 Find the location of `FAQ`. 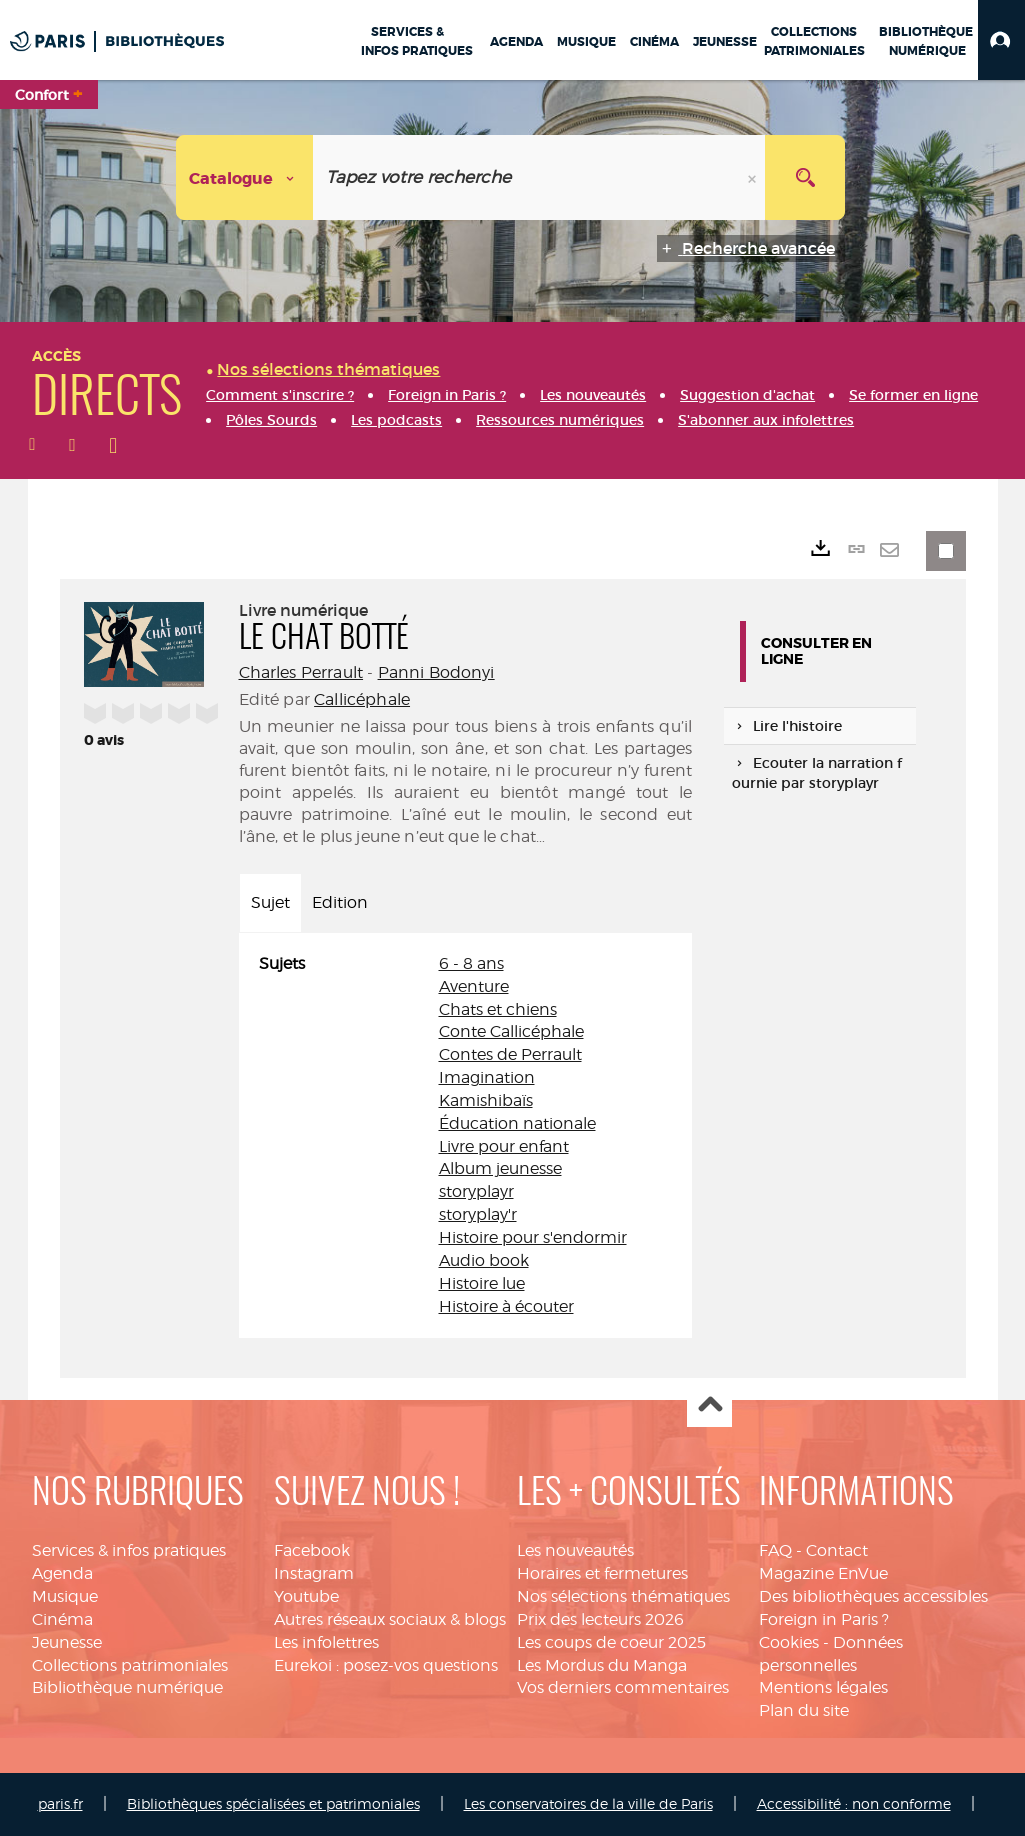

FAQ is located at coordinates (775, 1550).